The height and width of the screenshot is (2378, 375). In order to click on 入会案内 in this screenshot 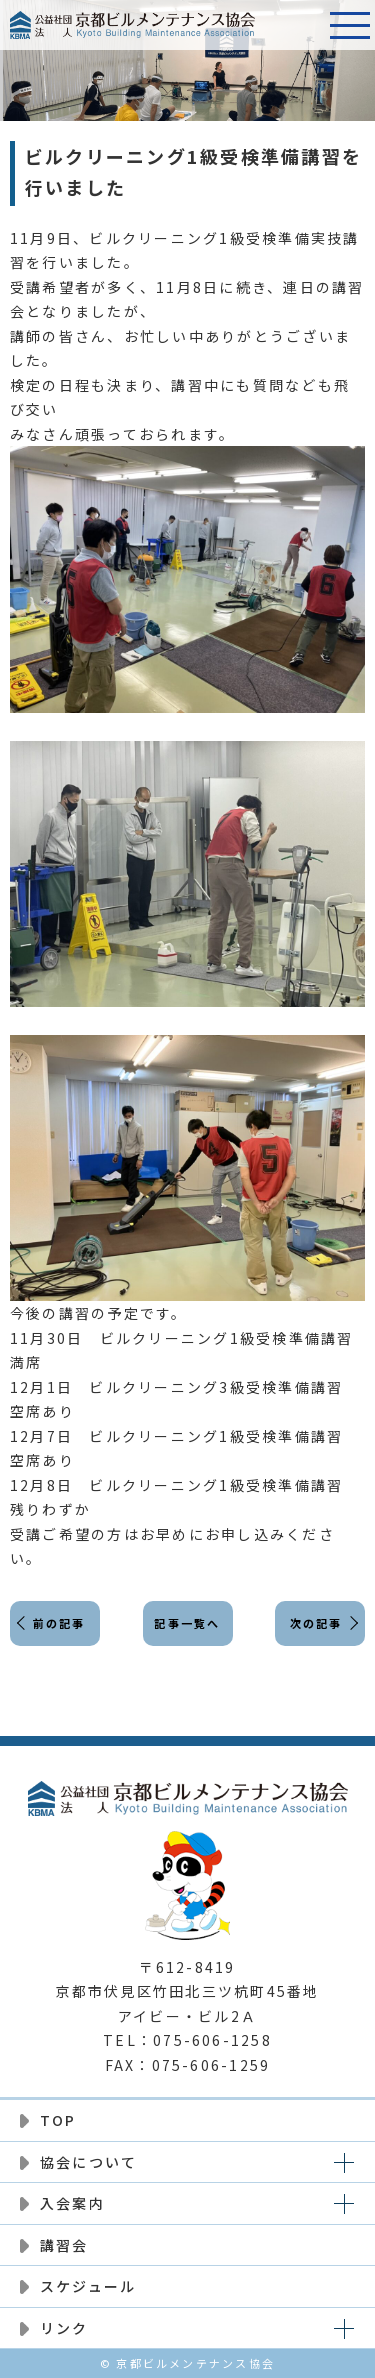, I will do `click(72, 2203)`.